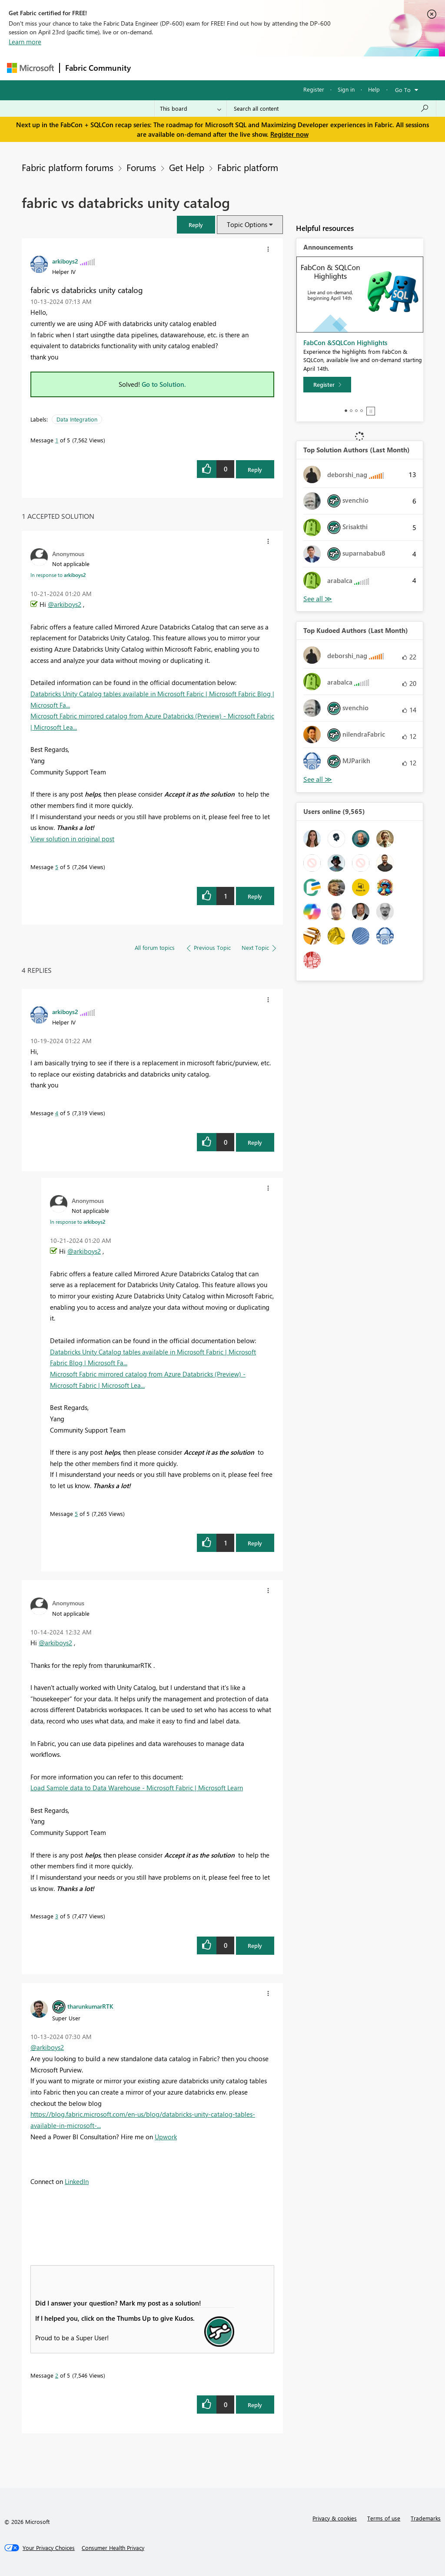 This screenshot has width=445, height=2576. What do you see at coordinates (67, 167) in the screenshot?
I see `Fabric platform forums` at bounding box center [67, 167].